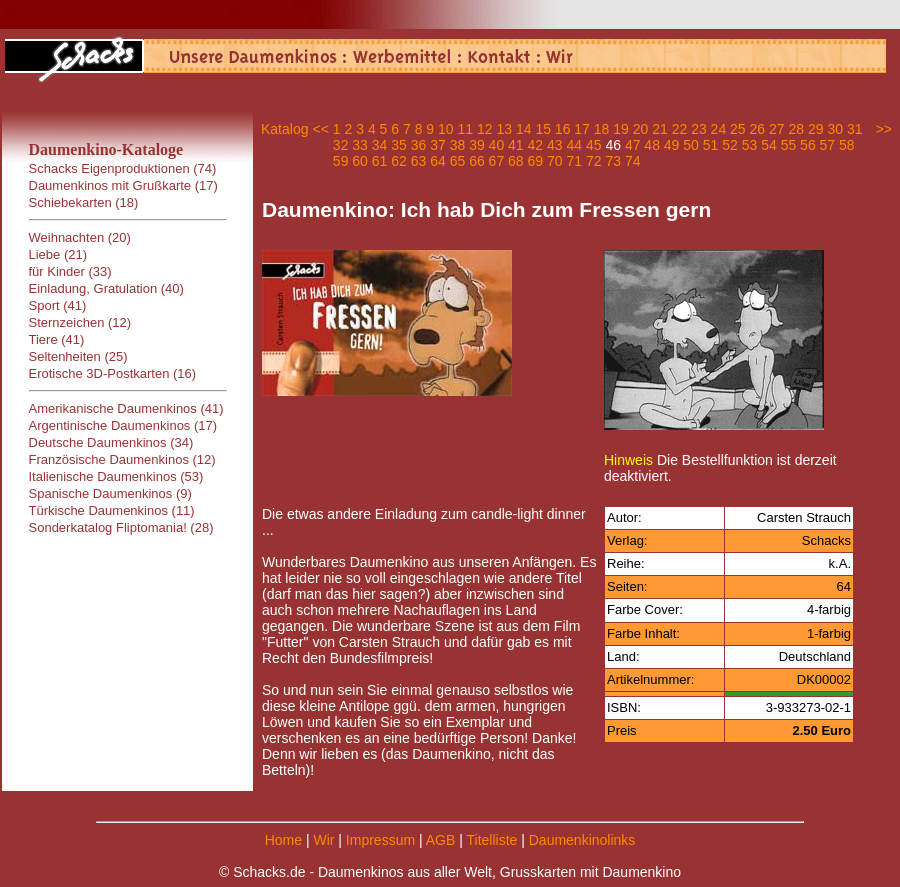 The height and width of the screenshot is (887, 900). Describe the element at coordinates (524, 129) in the screenshot. I see `14` at that location.